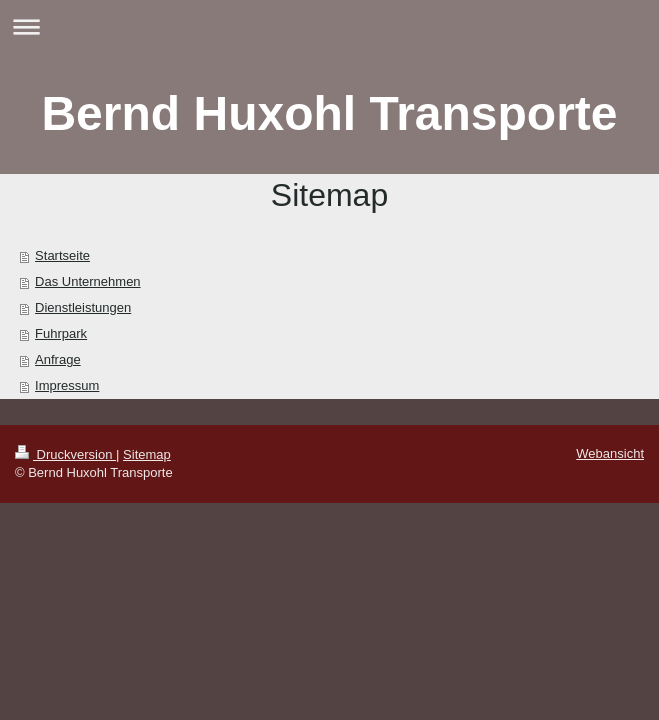 The height and width of the screenshot is (720, 659). What do you see at coordinates (329, 113) in the screenshot?
I see `Bernd Huxohl Transporte` at bounding box center [329, 113].